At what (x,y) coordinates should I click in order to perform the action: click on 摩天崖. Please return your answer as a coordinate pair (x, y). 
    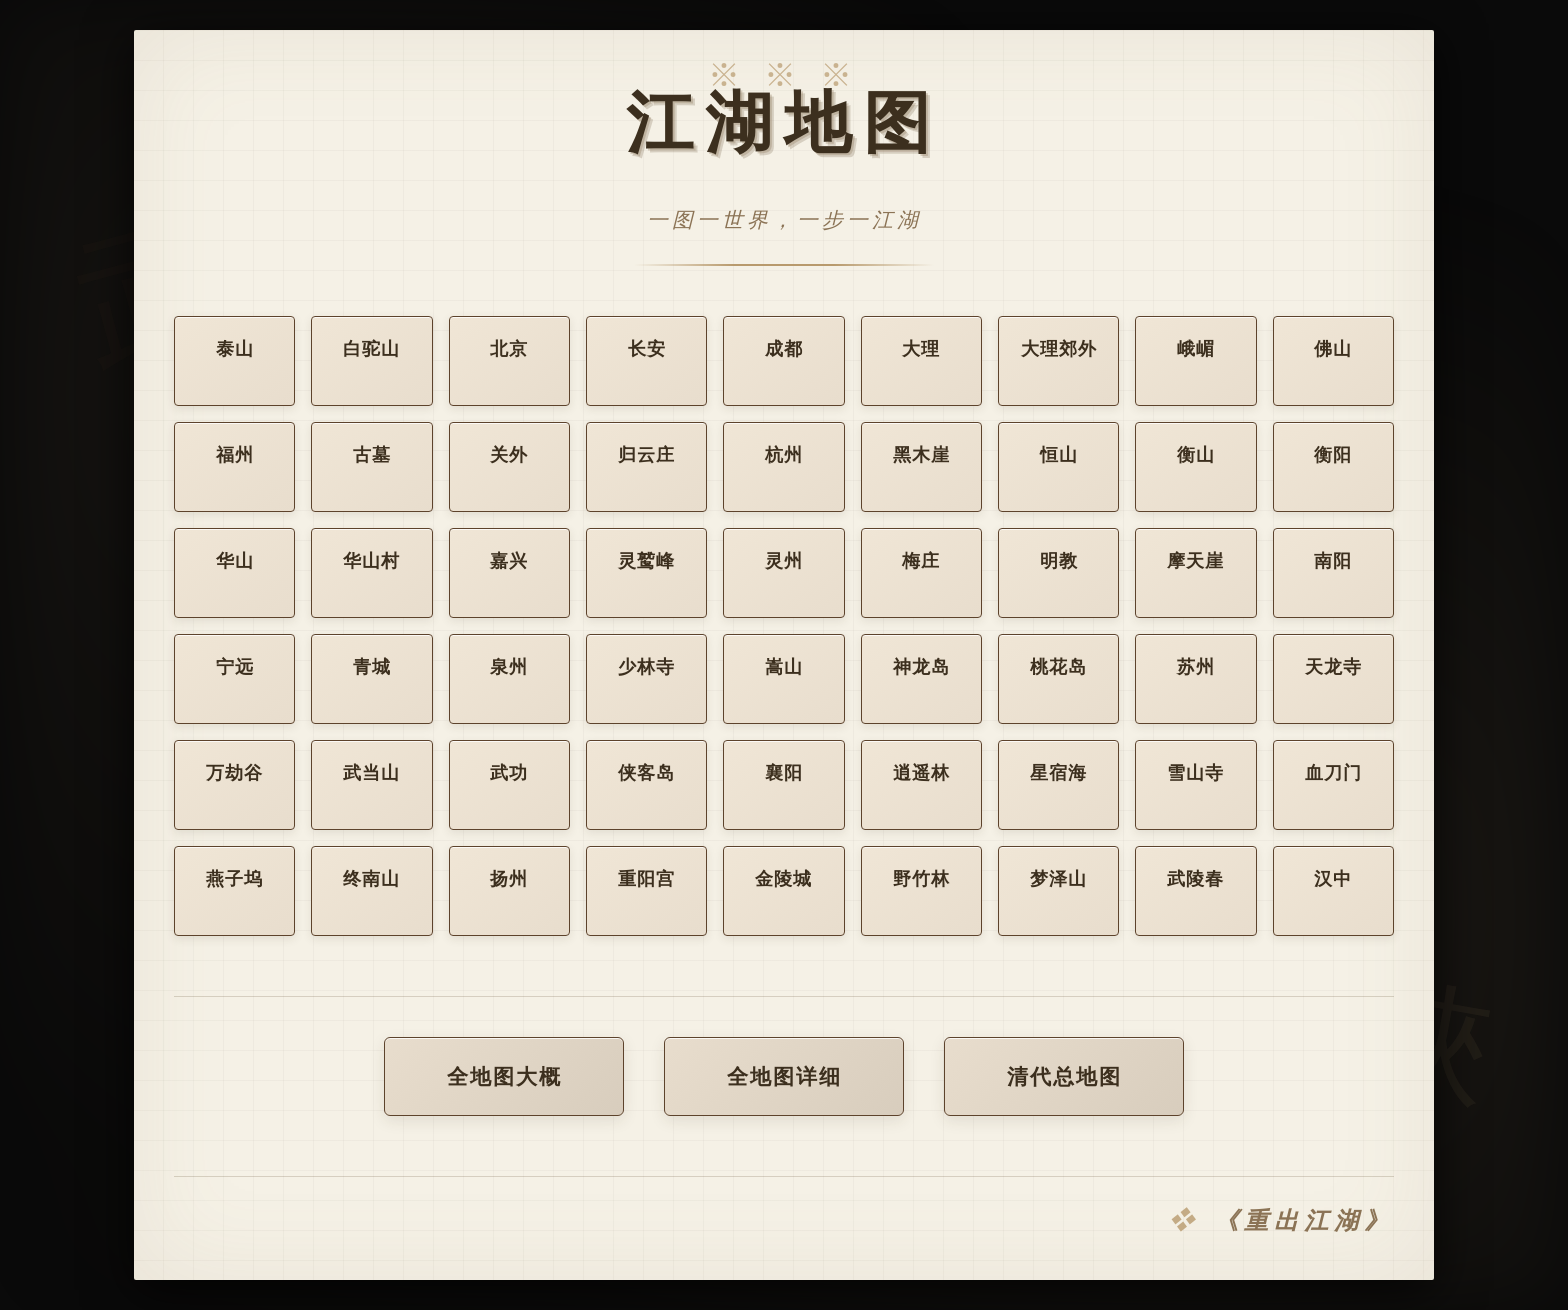
    Looking at the image, I should click on (1195, 564).